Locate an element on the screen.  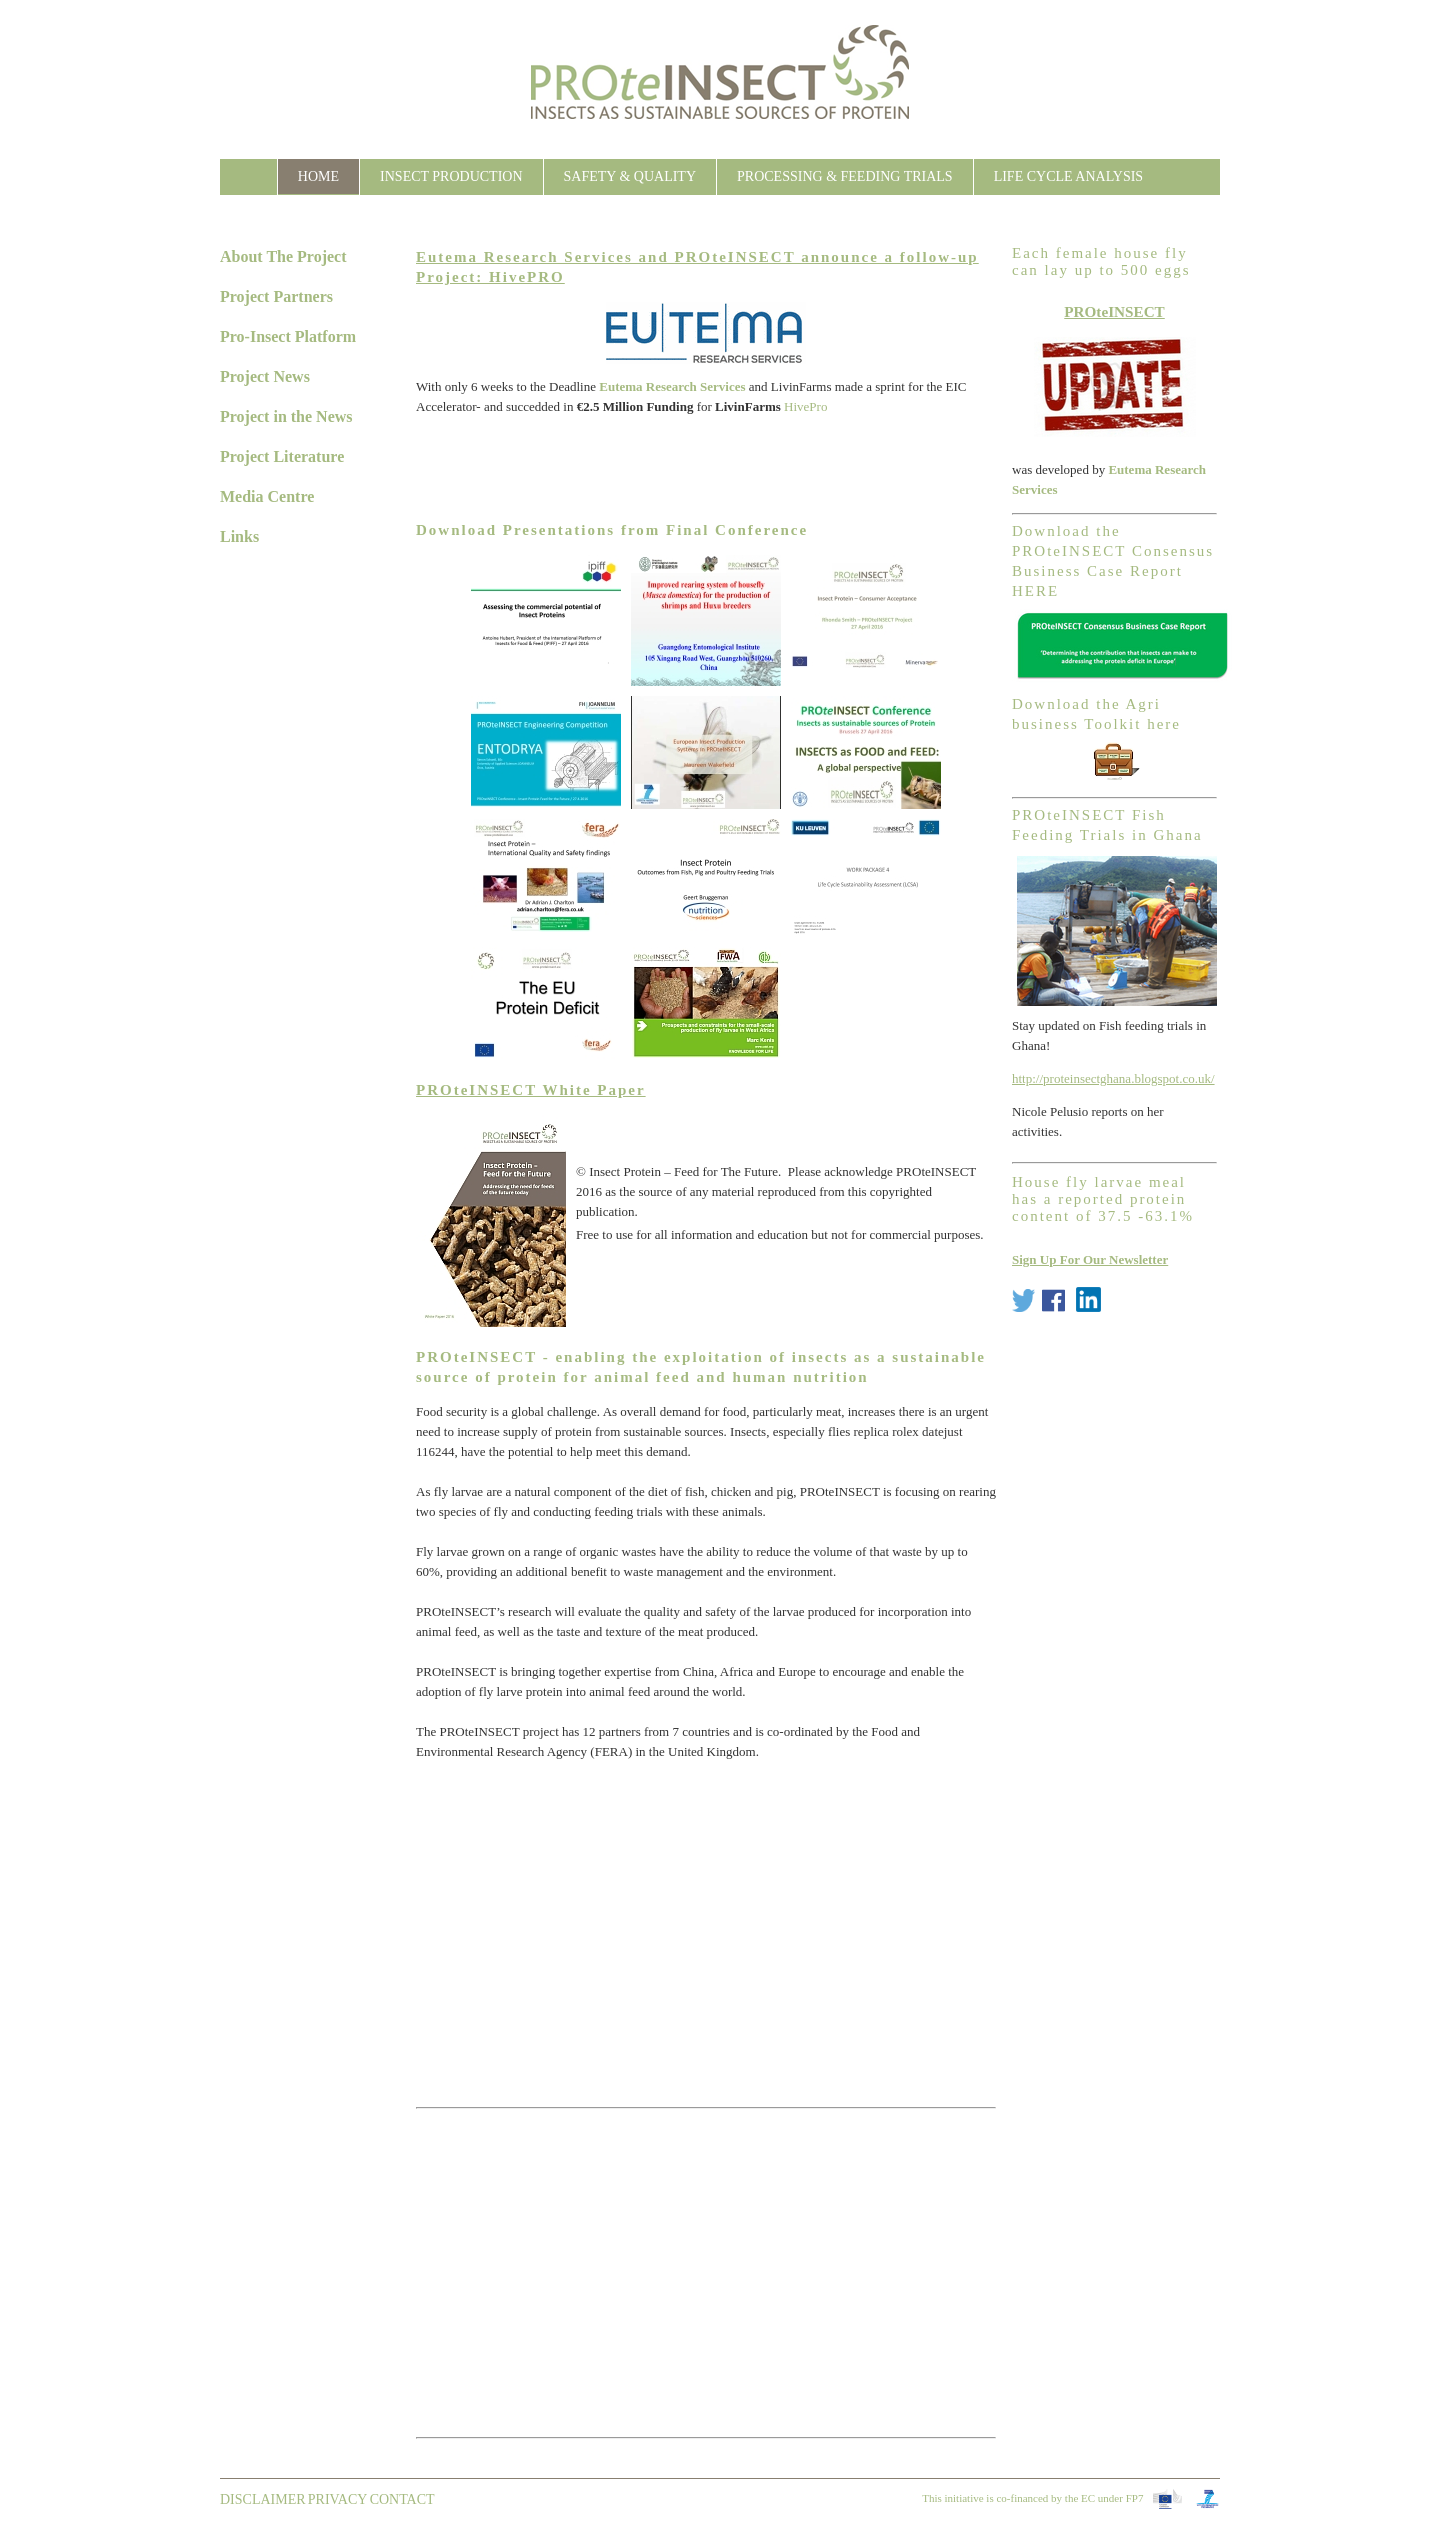
Safety & Quality is located at coordinates (630, 176).